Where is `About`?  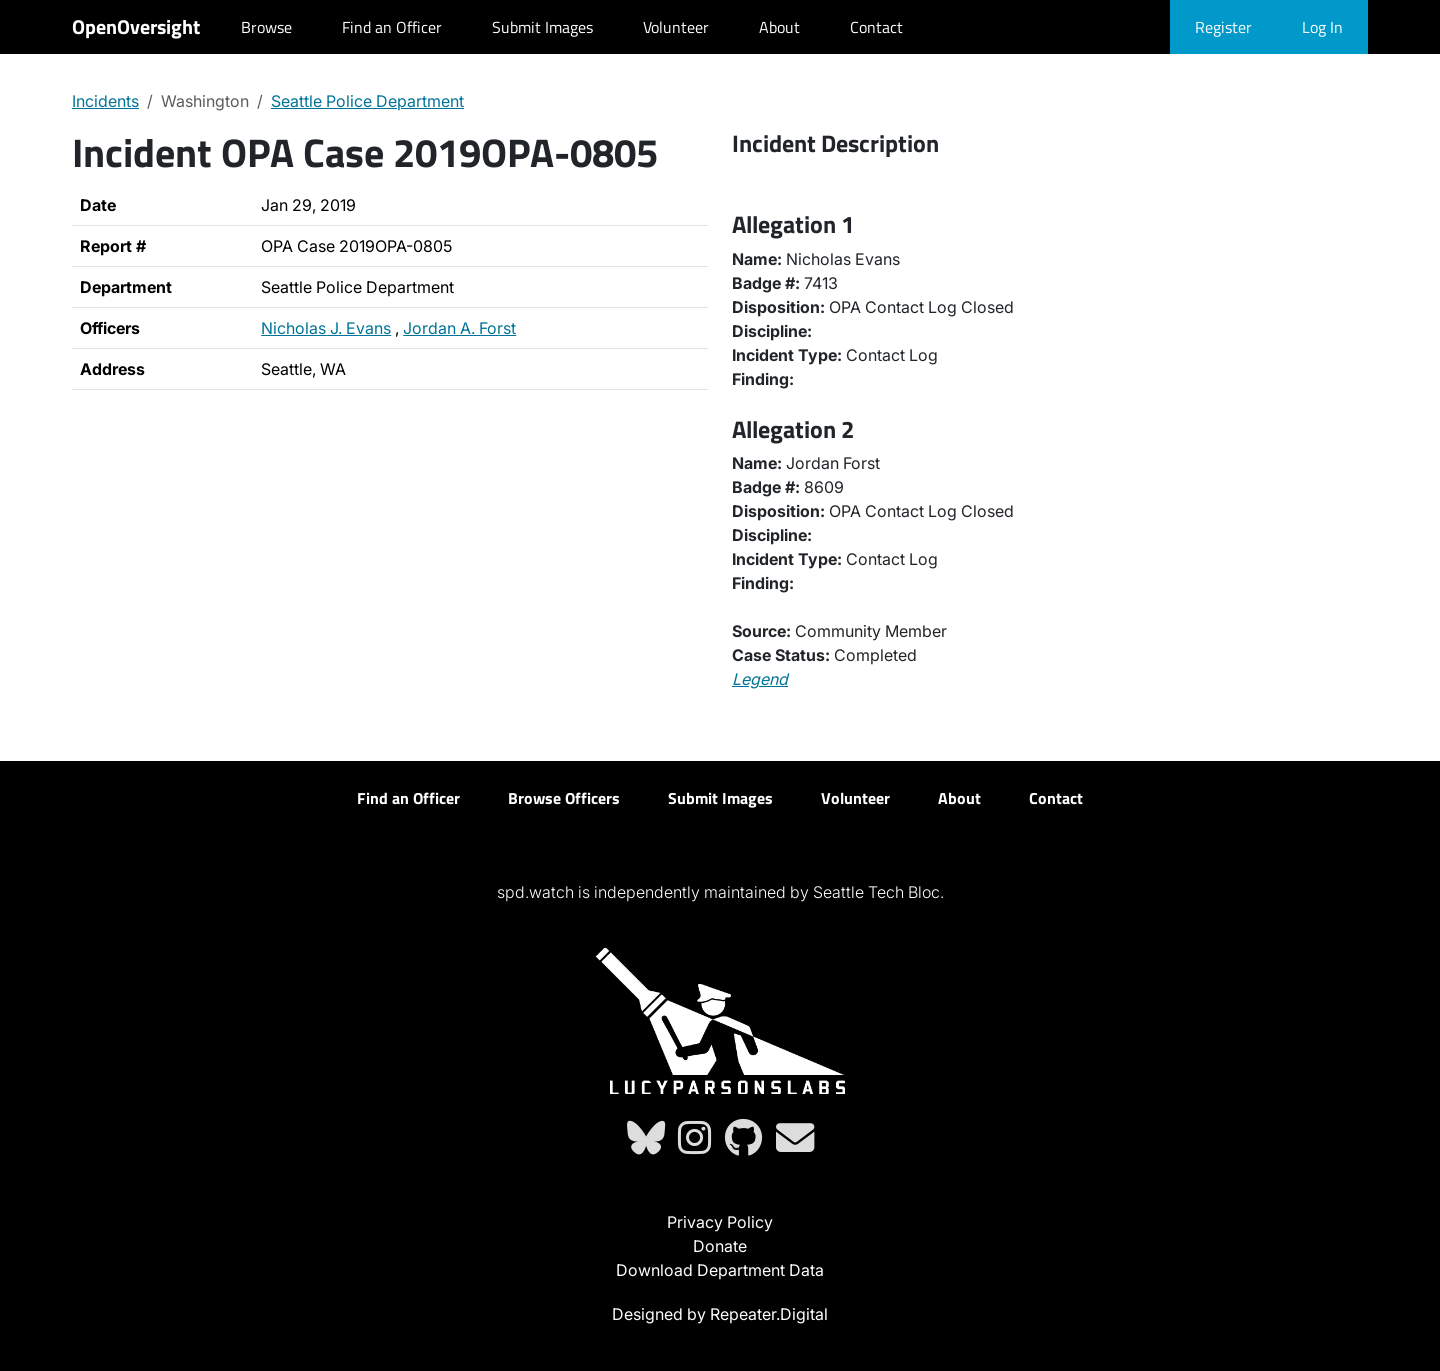 About is located at coordinates (779, 27).